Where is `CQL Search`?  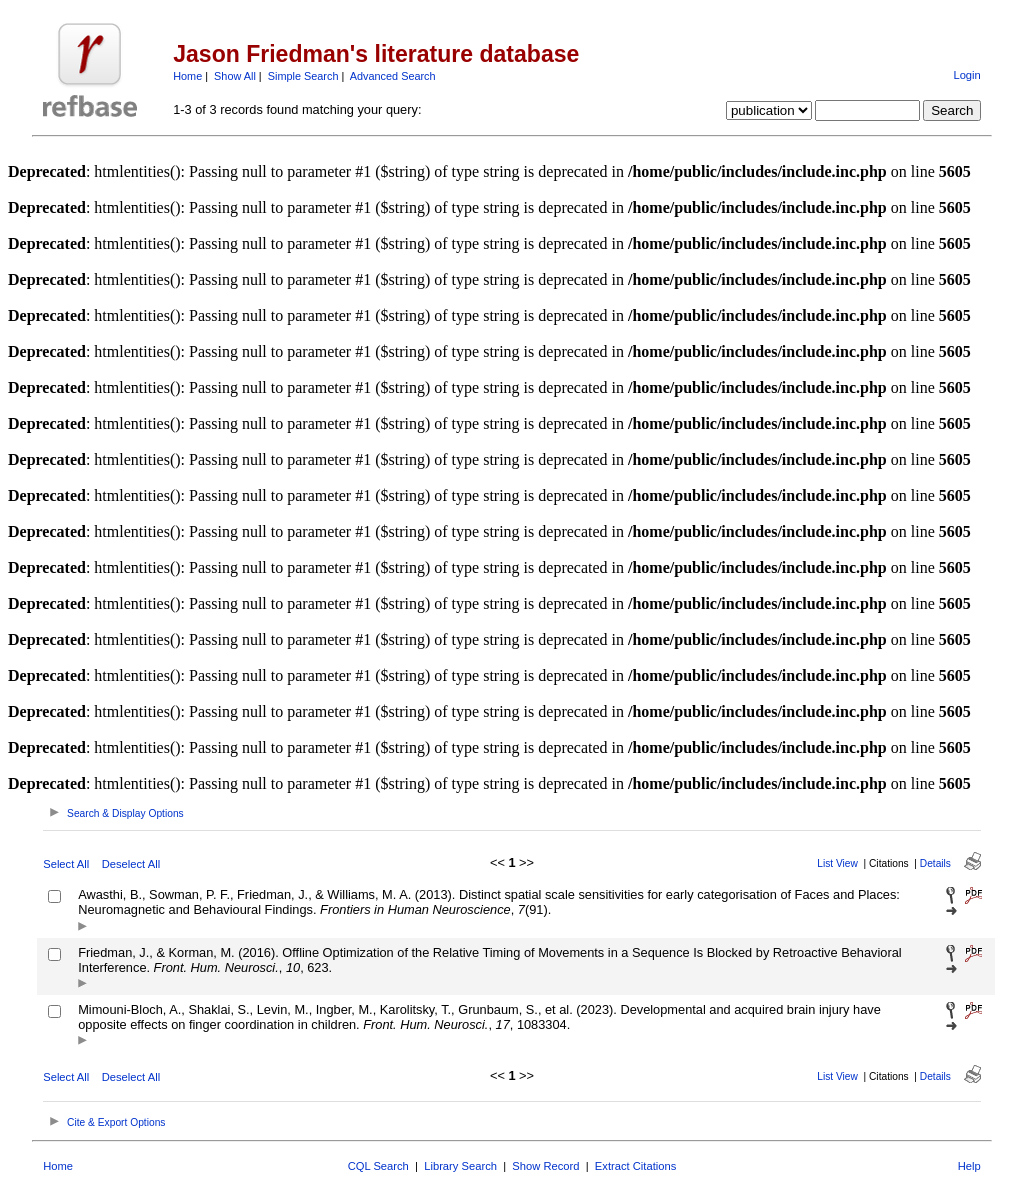 CQL Search is located at coordinates (378, 1166).